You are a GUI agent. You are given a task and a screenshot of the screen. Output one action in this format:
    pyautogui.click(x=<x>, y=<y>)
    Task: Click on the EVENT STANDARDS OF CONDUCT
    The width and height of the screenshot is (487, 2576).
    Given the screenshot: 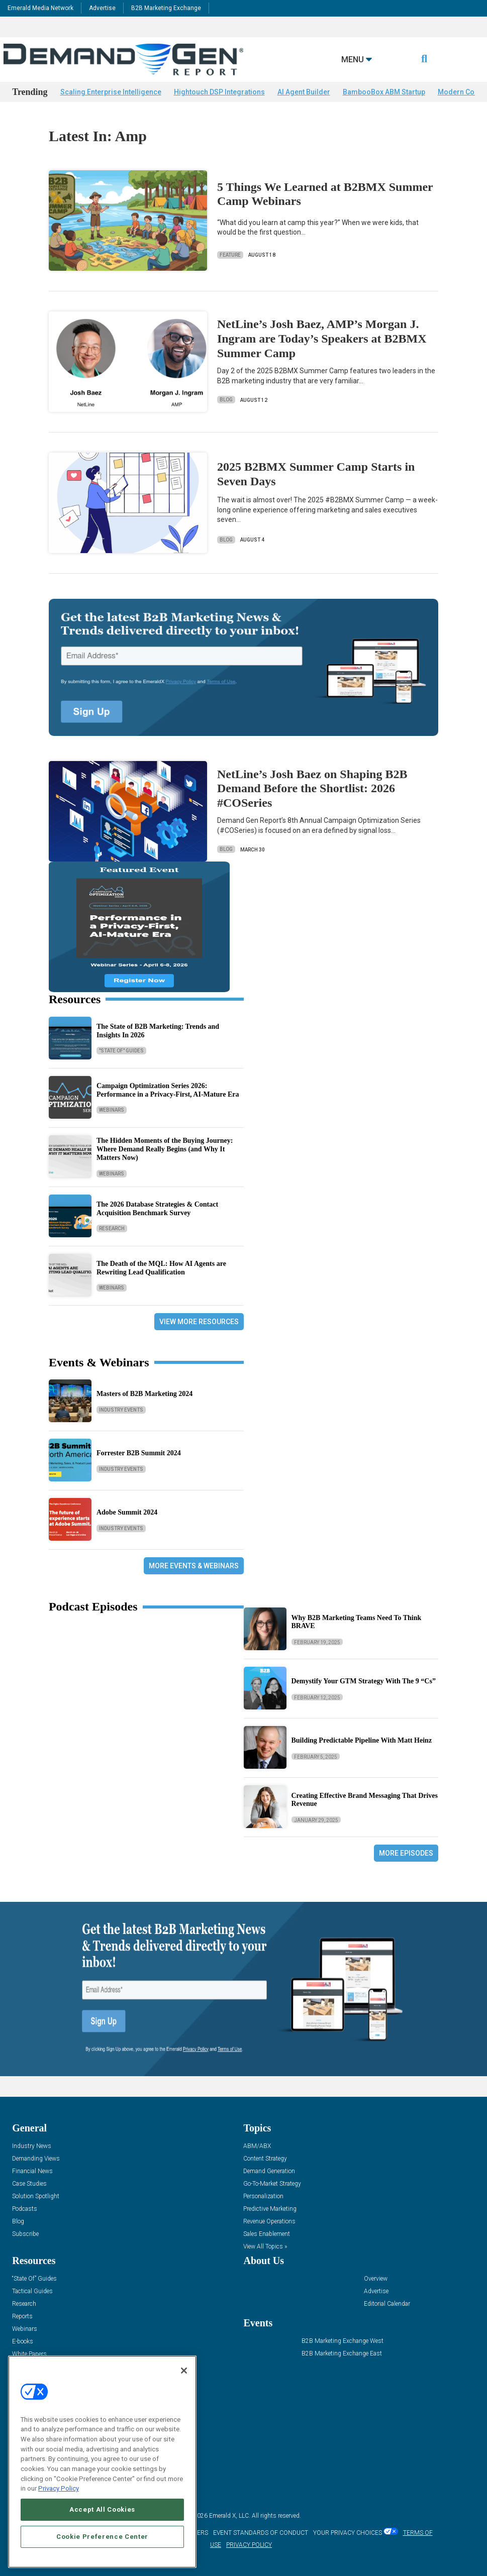 What is the action you would take?
    pyautogui.click(x=260, y=2532)
    